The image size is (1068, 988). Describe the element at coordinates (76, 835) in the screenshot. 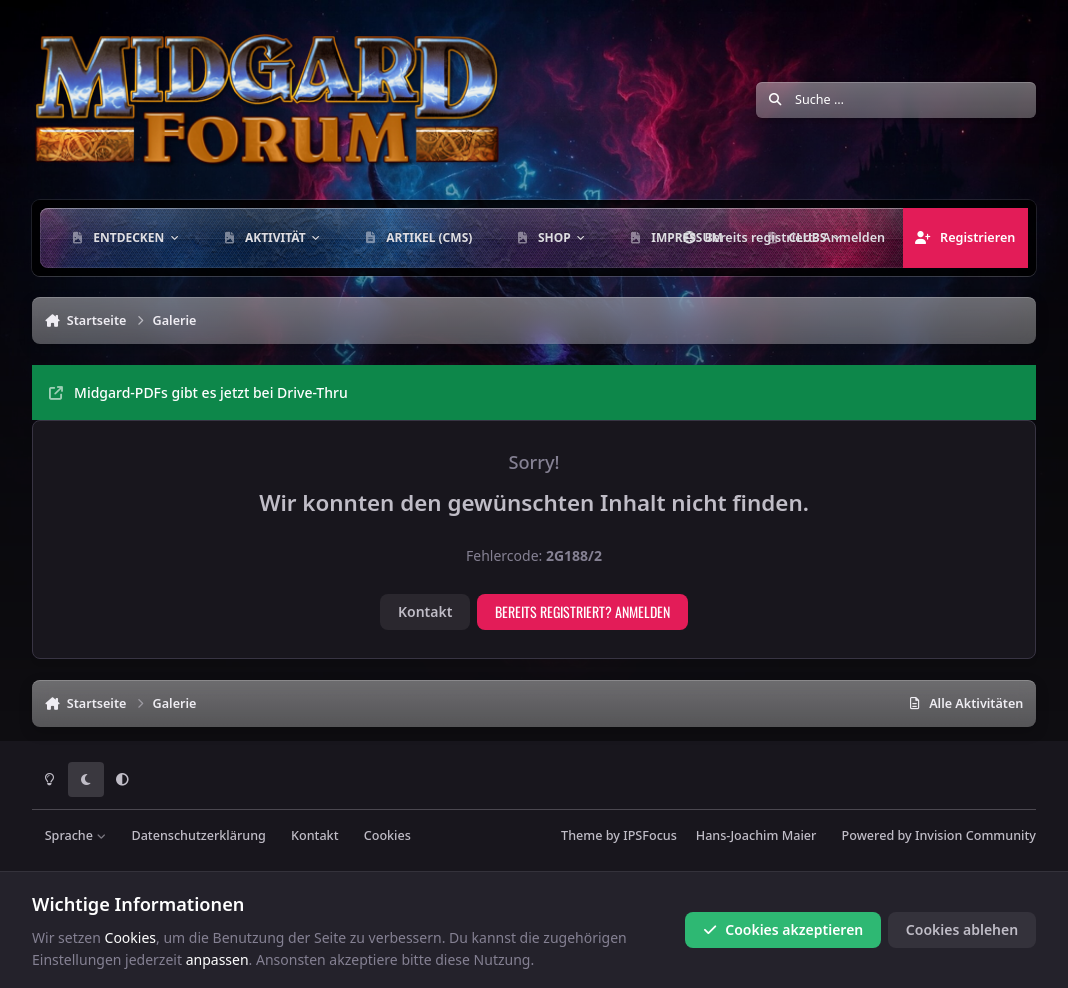

I see `Sprache` at that location.